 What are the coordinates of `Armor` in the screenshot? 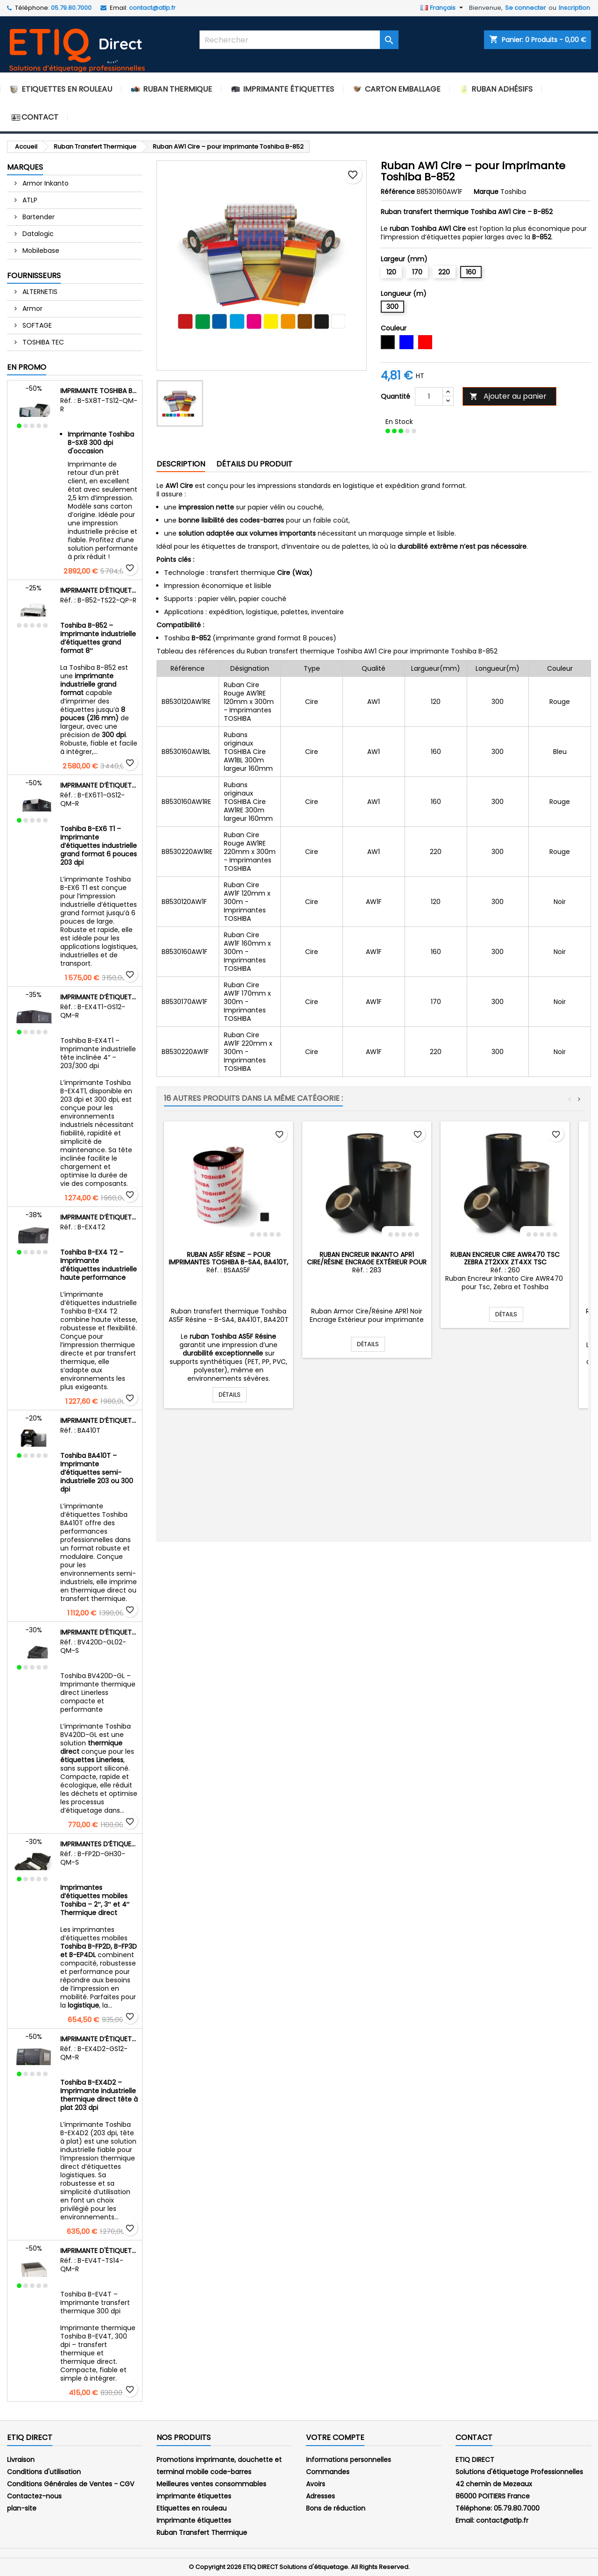 It's located at (32, 308).